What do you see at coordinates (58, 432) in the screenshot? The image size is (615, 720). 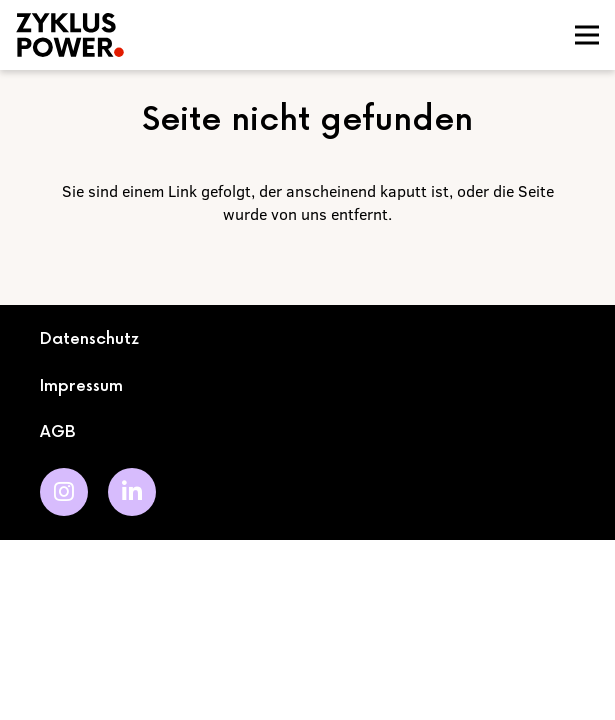 I see `AGB` at bounding box center [58, 432].